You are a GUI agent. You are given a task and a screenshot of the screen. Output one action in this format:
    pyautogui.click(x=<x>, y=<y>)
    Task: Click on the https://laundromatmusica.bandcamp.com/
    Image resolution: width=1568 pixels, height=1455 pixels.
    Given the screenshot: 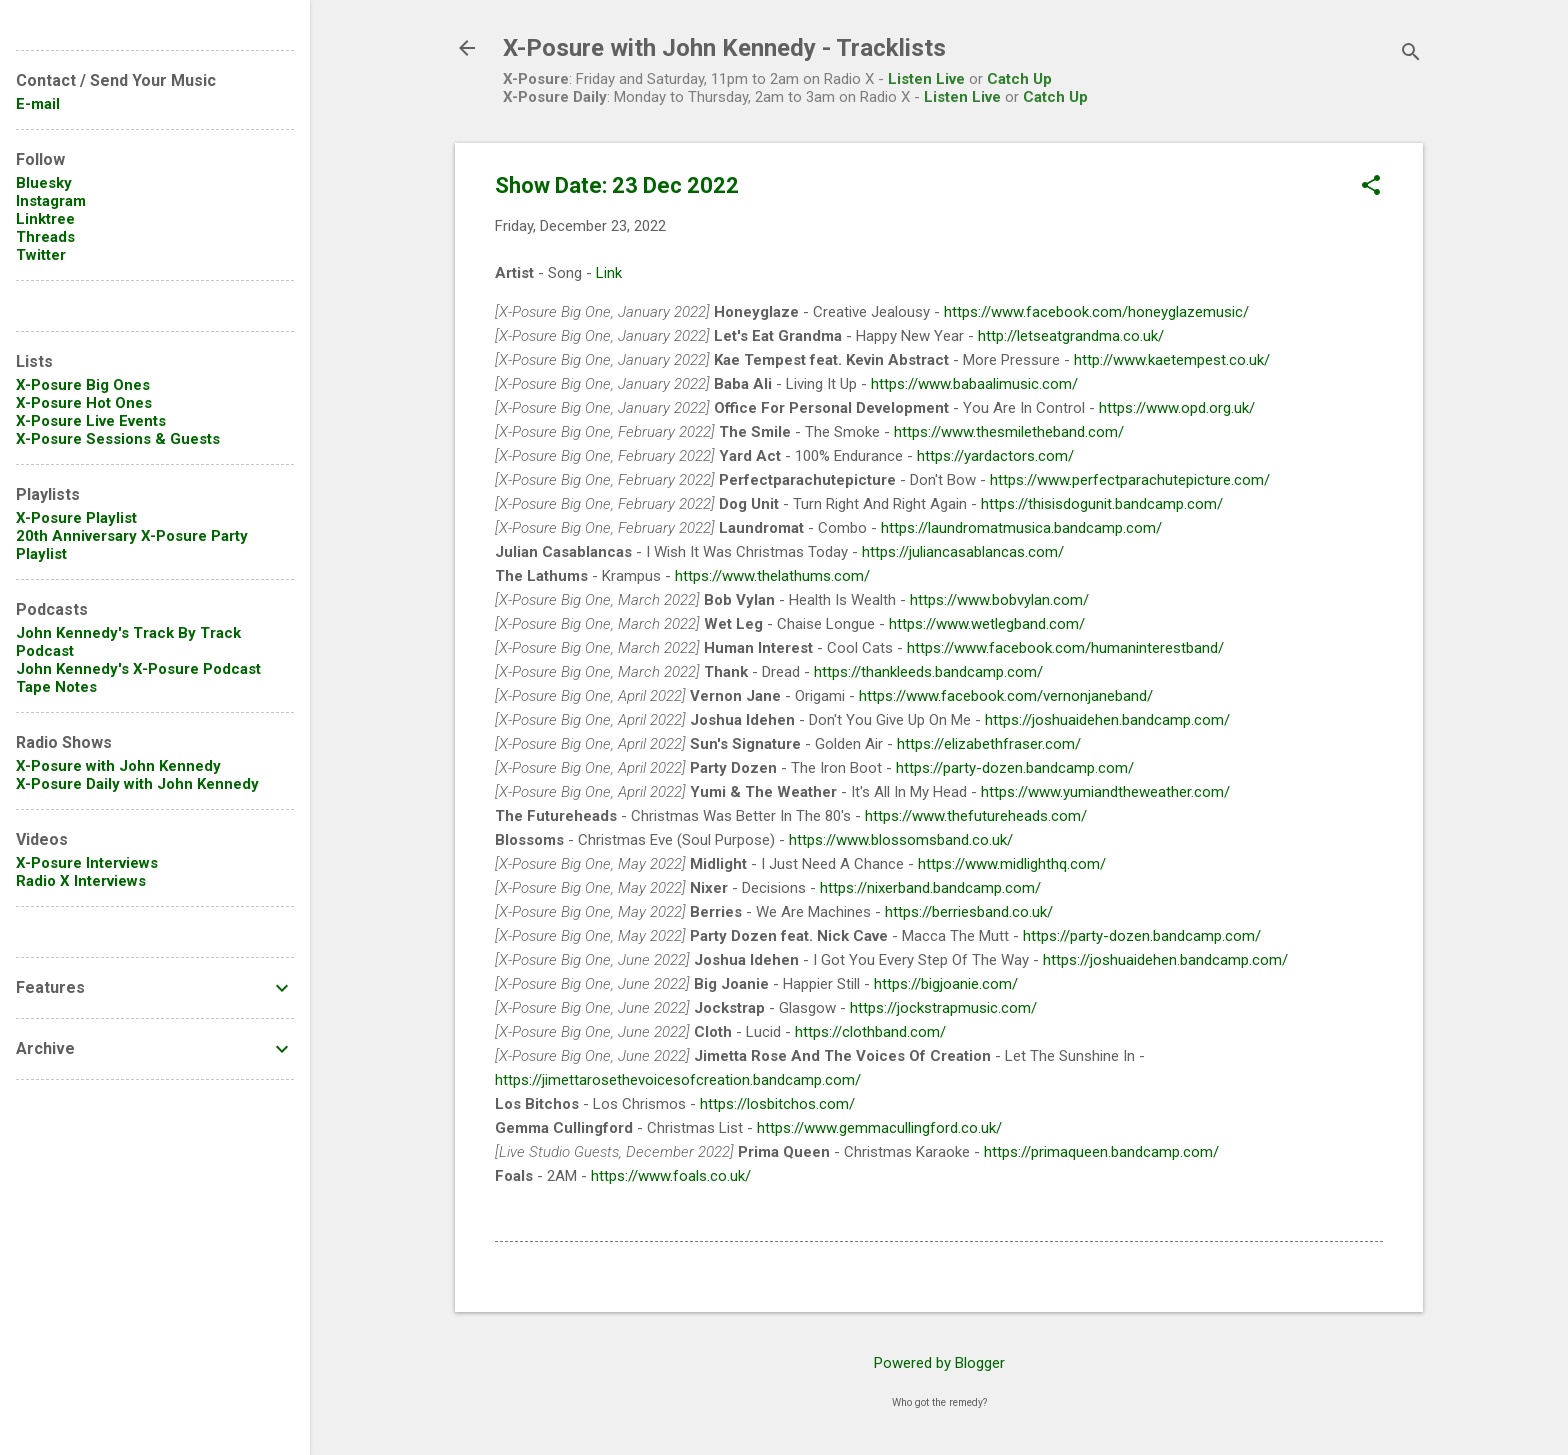 What is the action you would take?
    pyautogui.click(x=1021, y=528)
    